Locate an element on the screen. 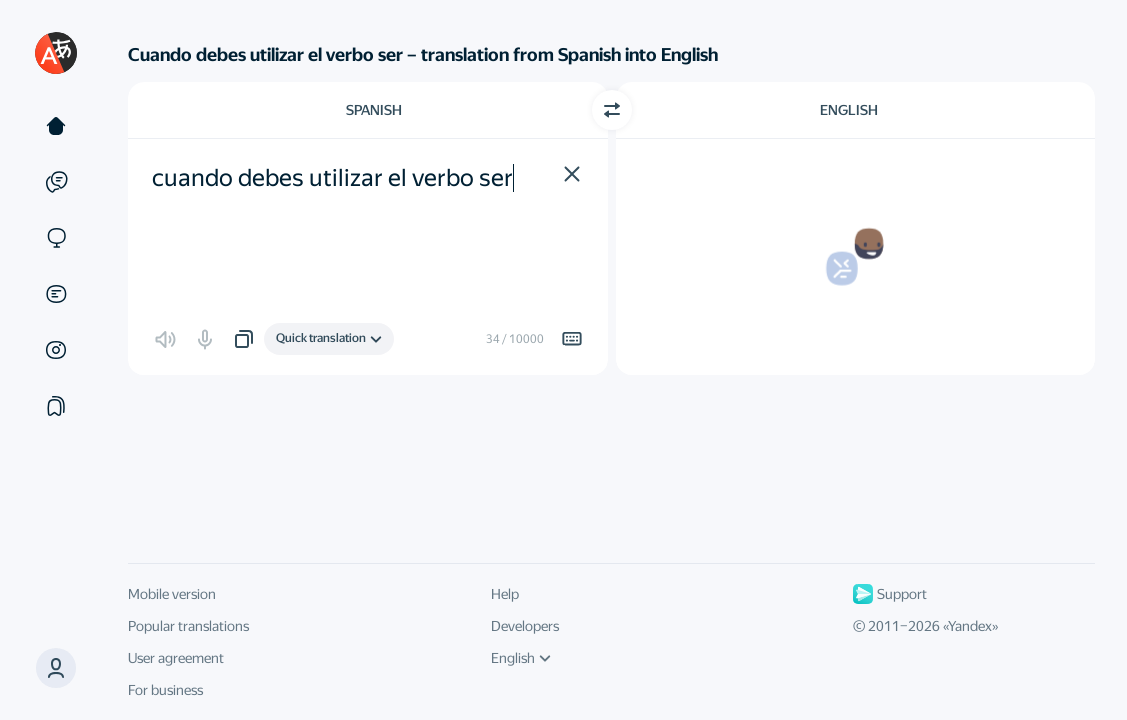 Image resolution: width=1127 pixels, height=720 pixels. [Documents] is located at coordinates (56, 294).